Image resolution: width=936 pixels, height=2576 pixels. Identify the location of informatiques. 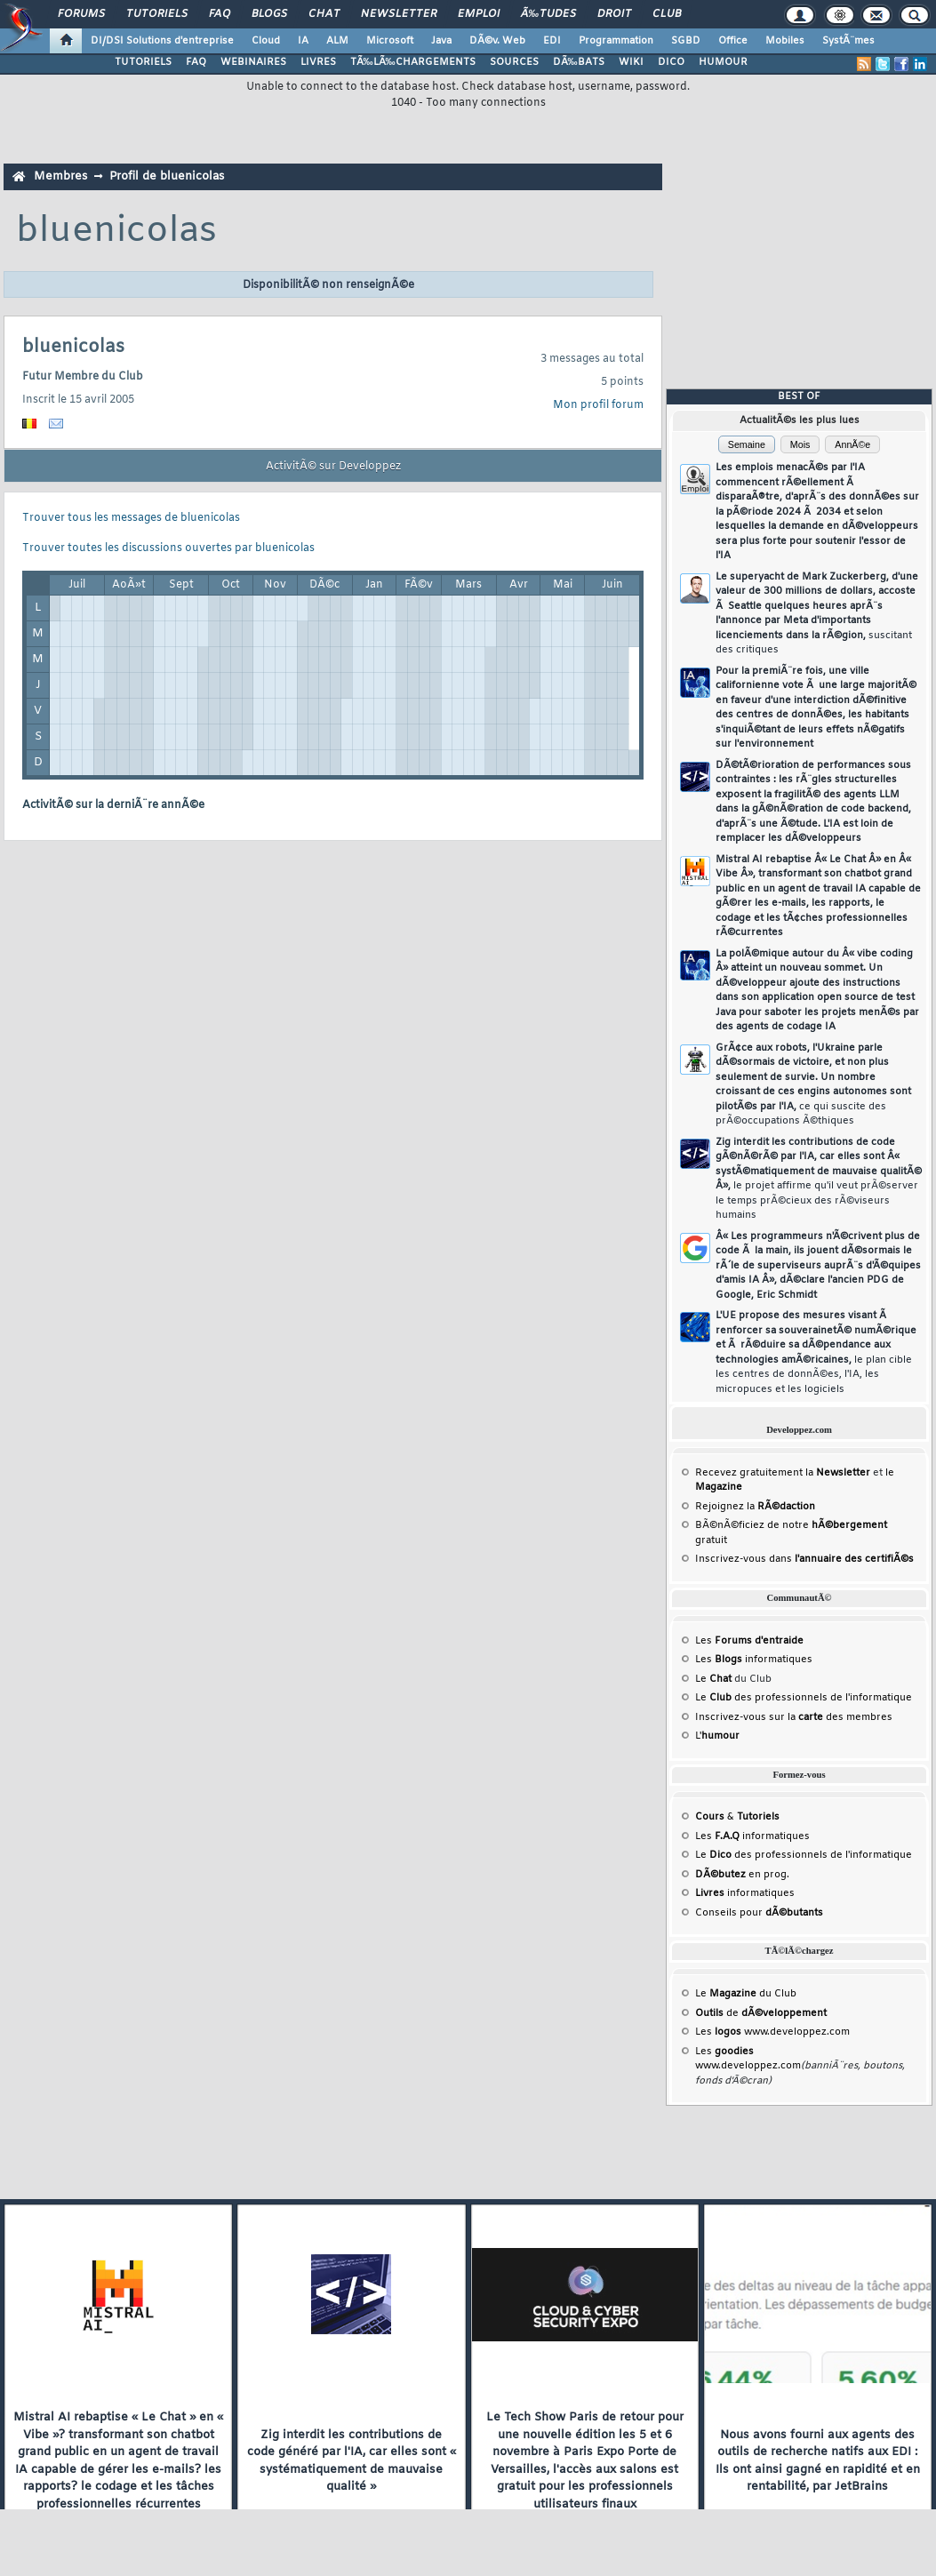
(745, 1893).